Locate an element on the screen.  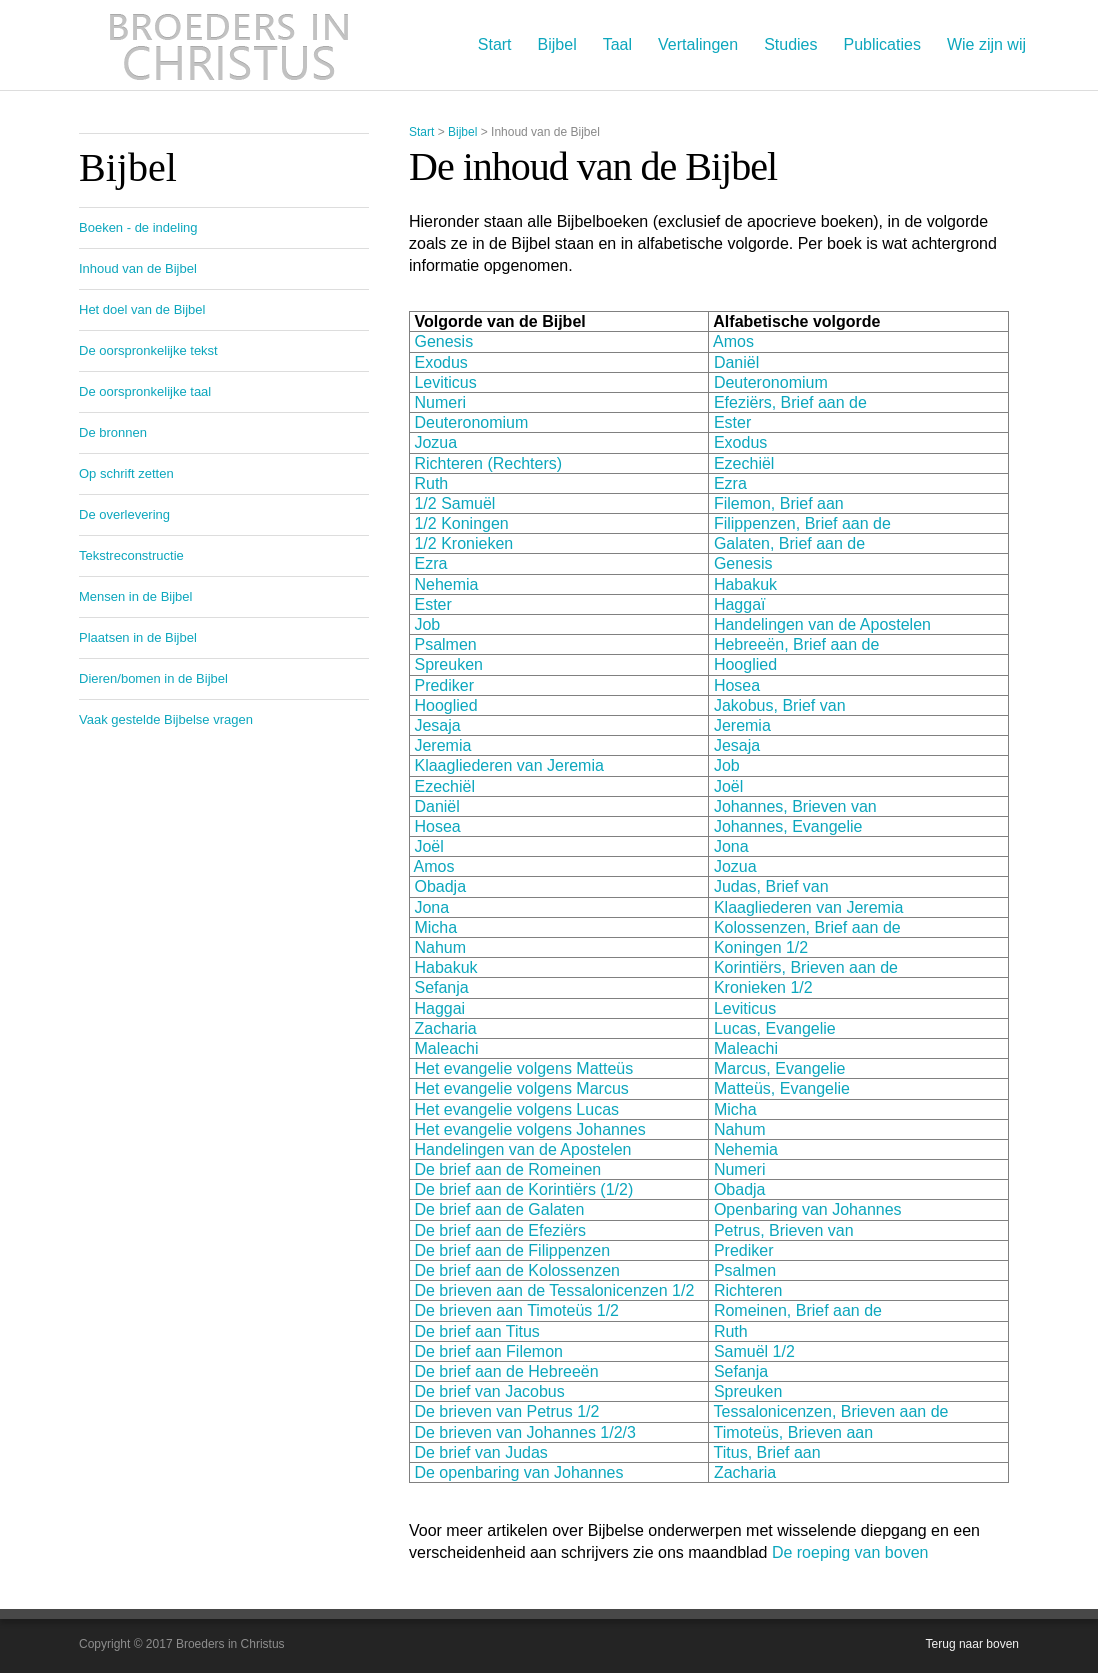
Hosea is located at coordinates (737, 685).